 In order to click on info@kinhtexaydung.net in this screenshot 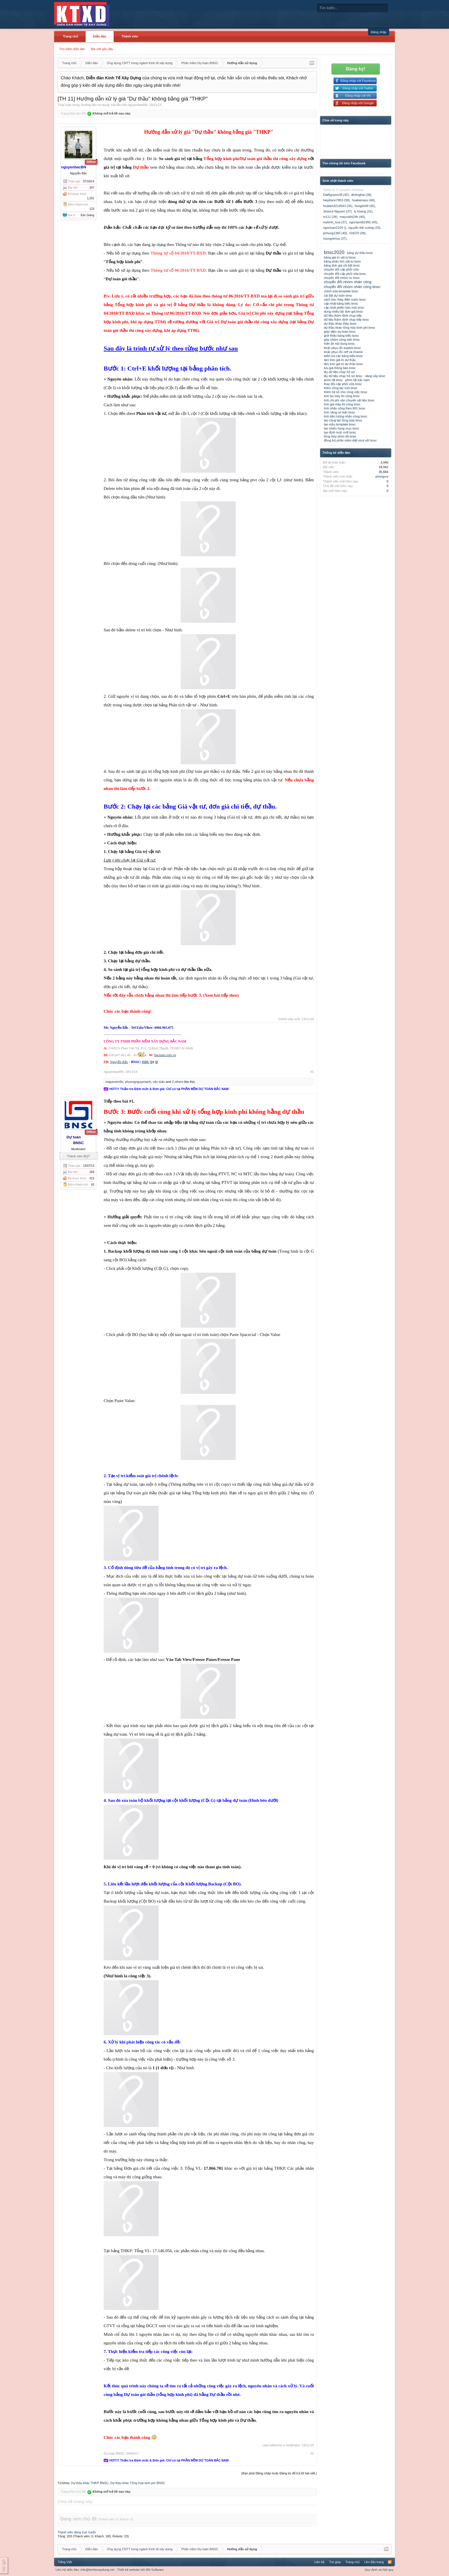, I will do `click(97, 2569)`.